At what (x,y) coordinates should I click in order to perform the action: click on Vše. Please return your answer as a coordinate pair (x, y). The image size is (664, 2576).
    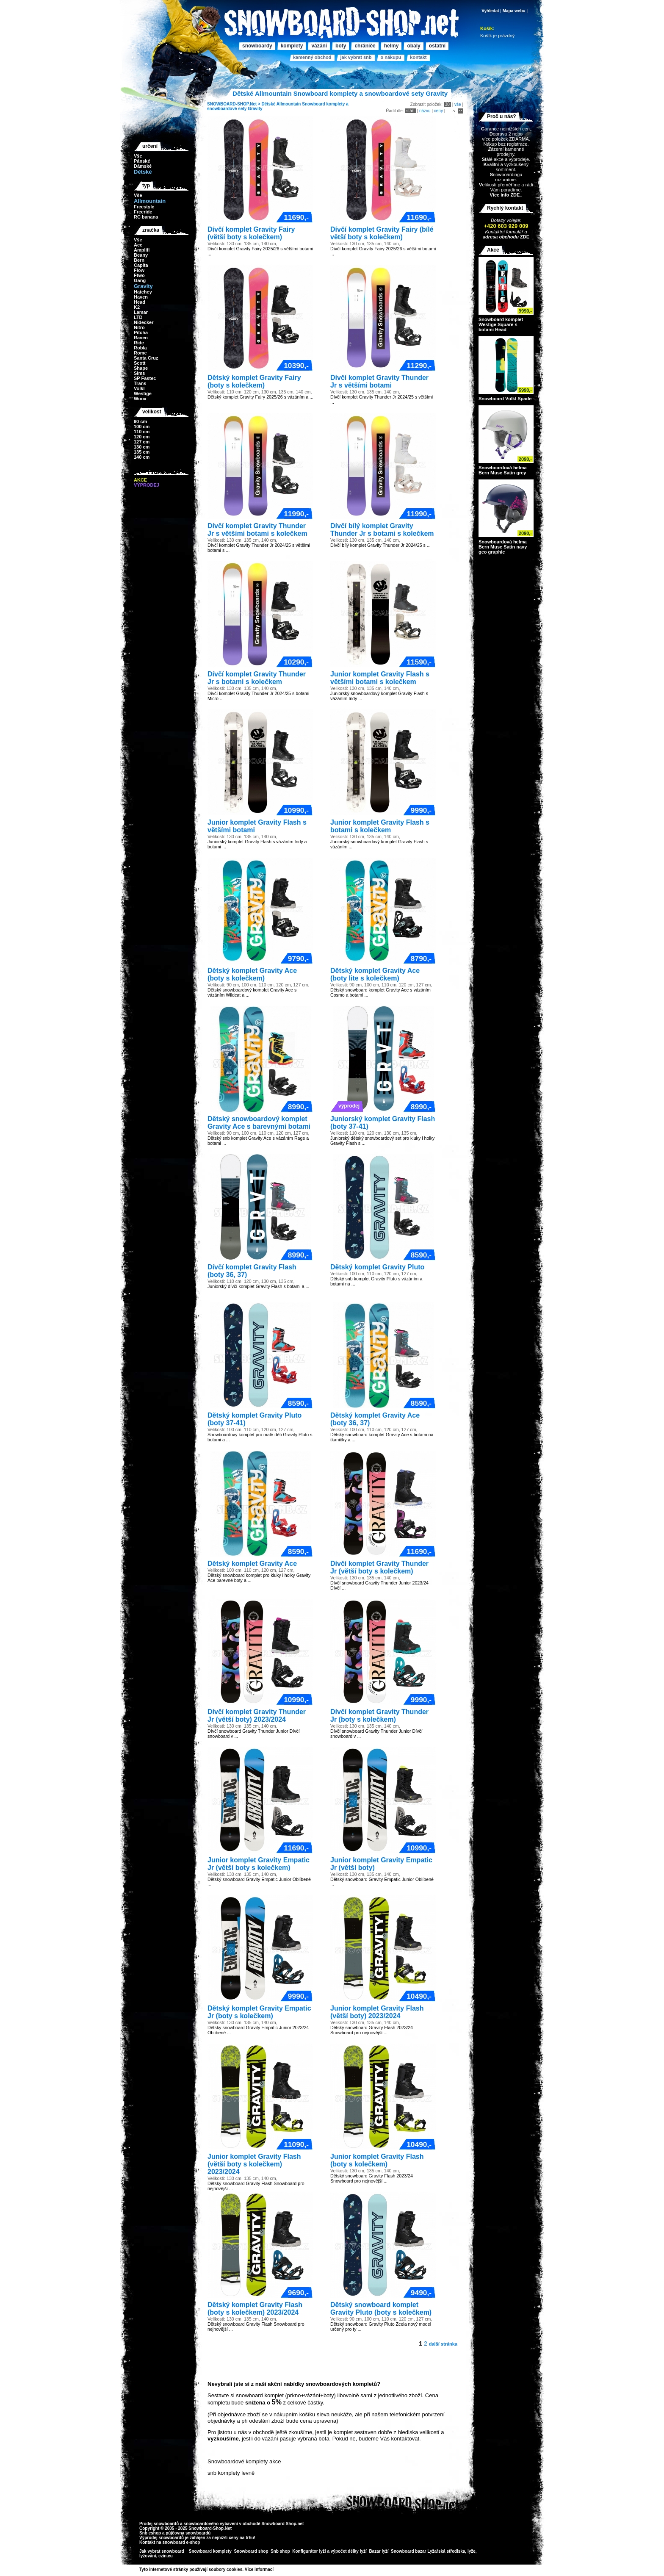
    Looking at the image, I should click on (138, 155).